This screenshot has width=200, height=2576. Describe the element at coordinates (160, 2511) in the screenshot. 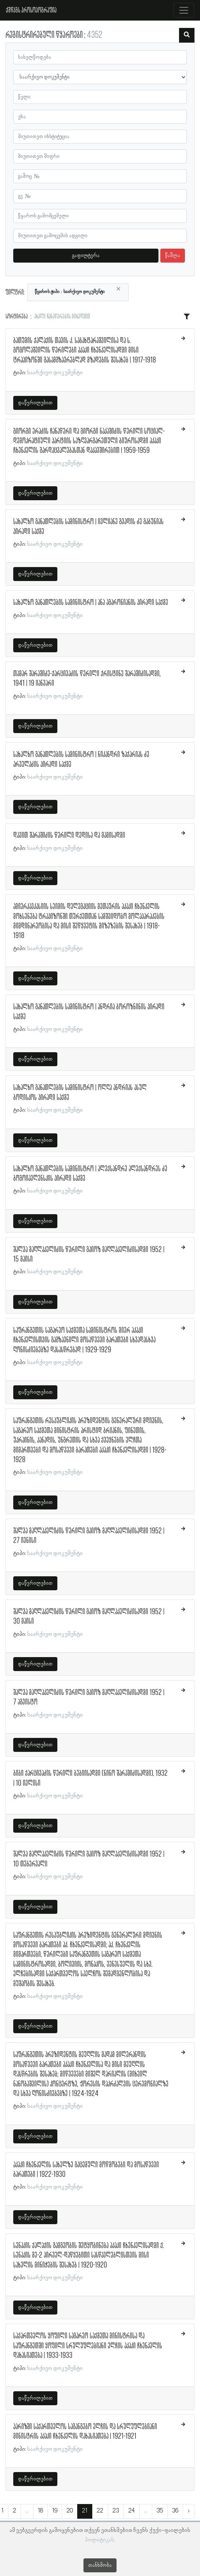

I see `35` at that location.